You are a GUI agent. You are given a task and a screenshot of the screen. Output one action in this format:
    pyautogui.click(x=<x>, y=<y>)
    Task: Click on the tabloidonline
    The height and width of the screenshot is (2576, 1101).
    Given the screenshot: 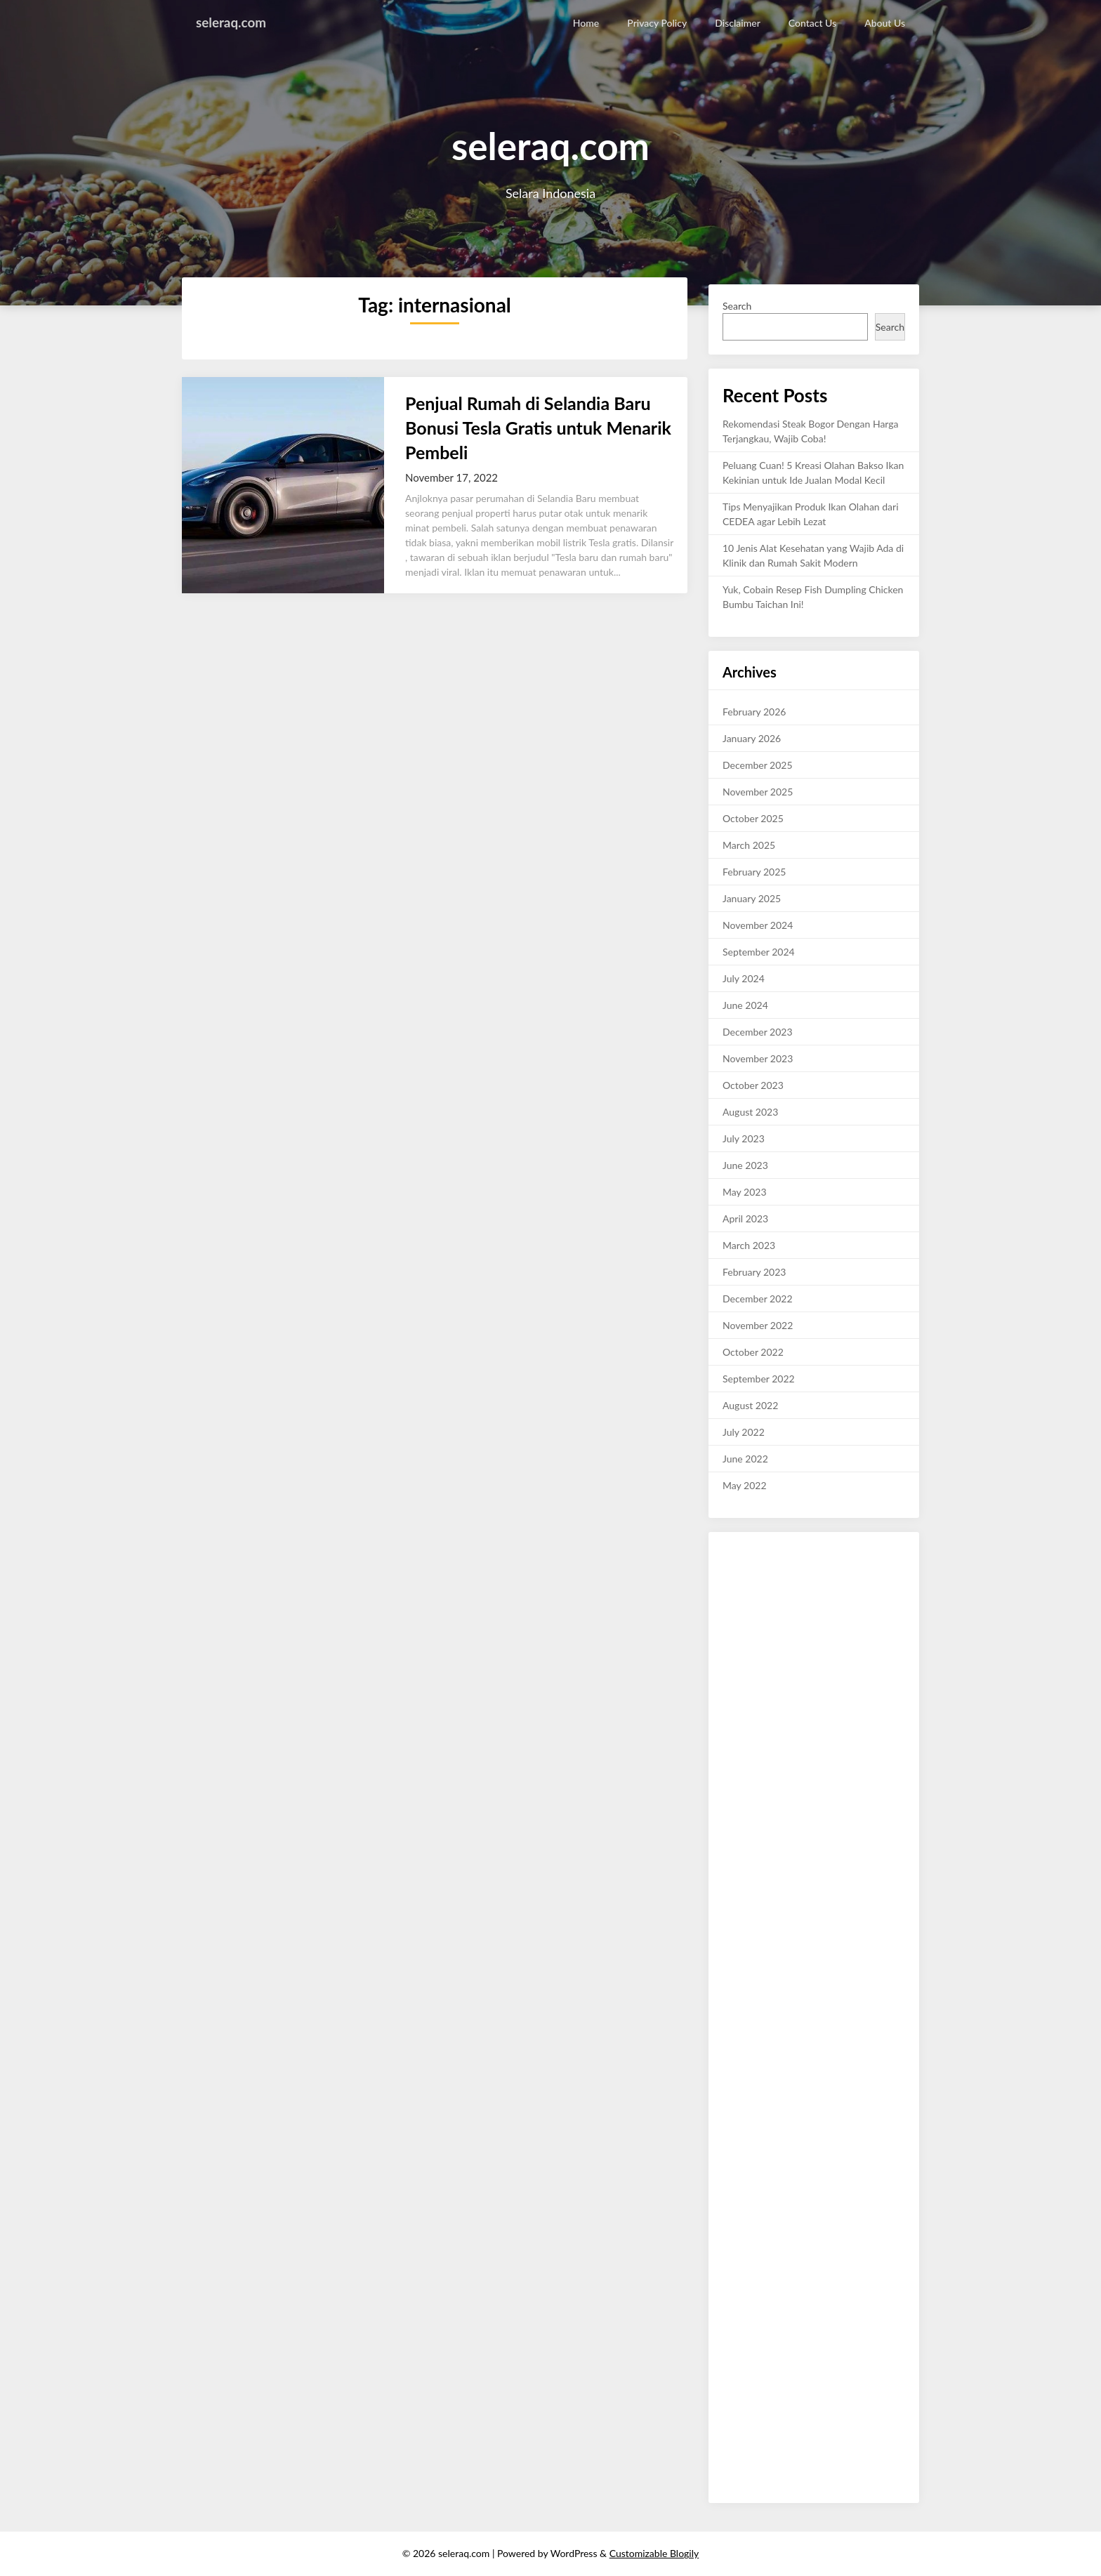 What is the action you would take?
    pyautogui.click(x=751, y=1701)
    